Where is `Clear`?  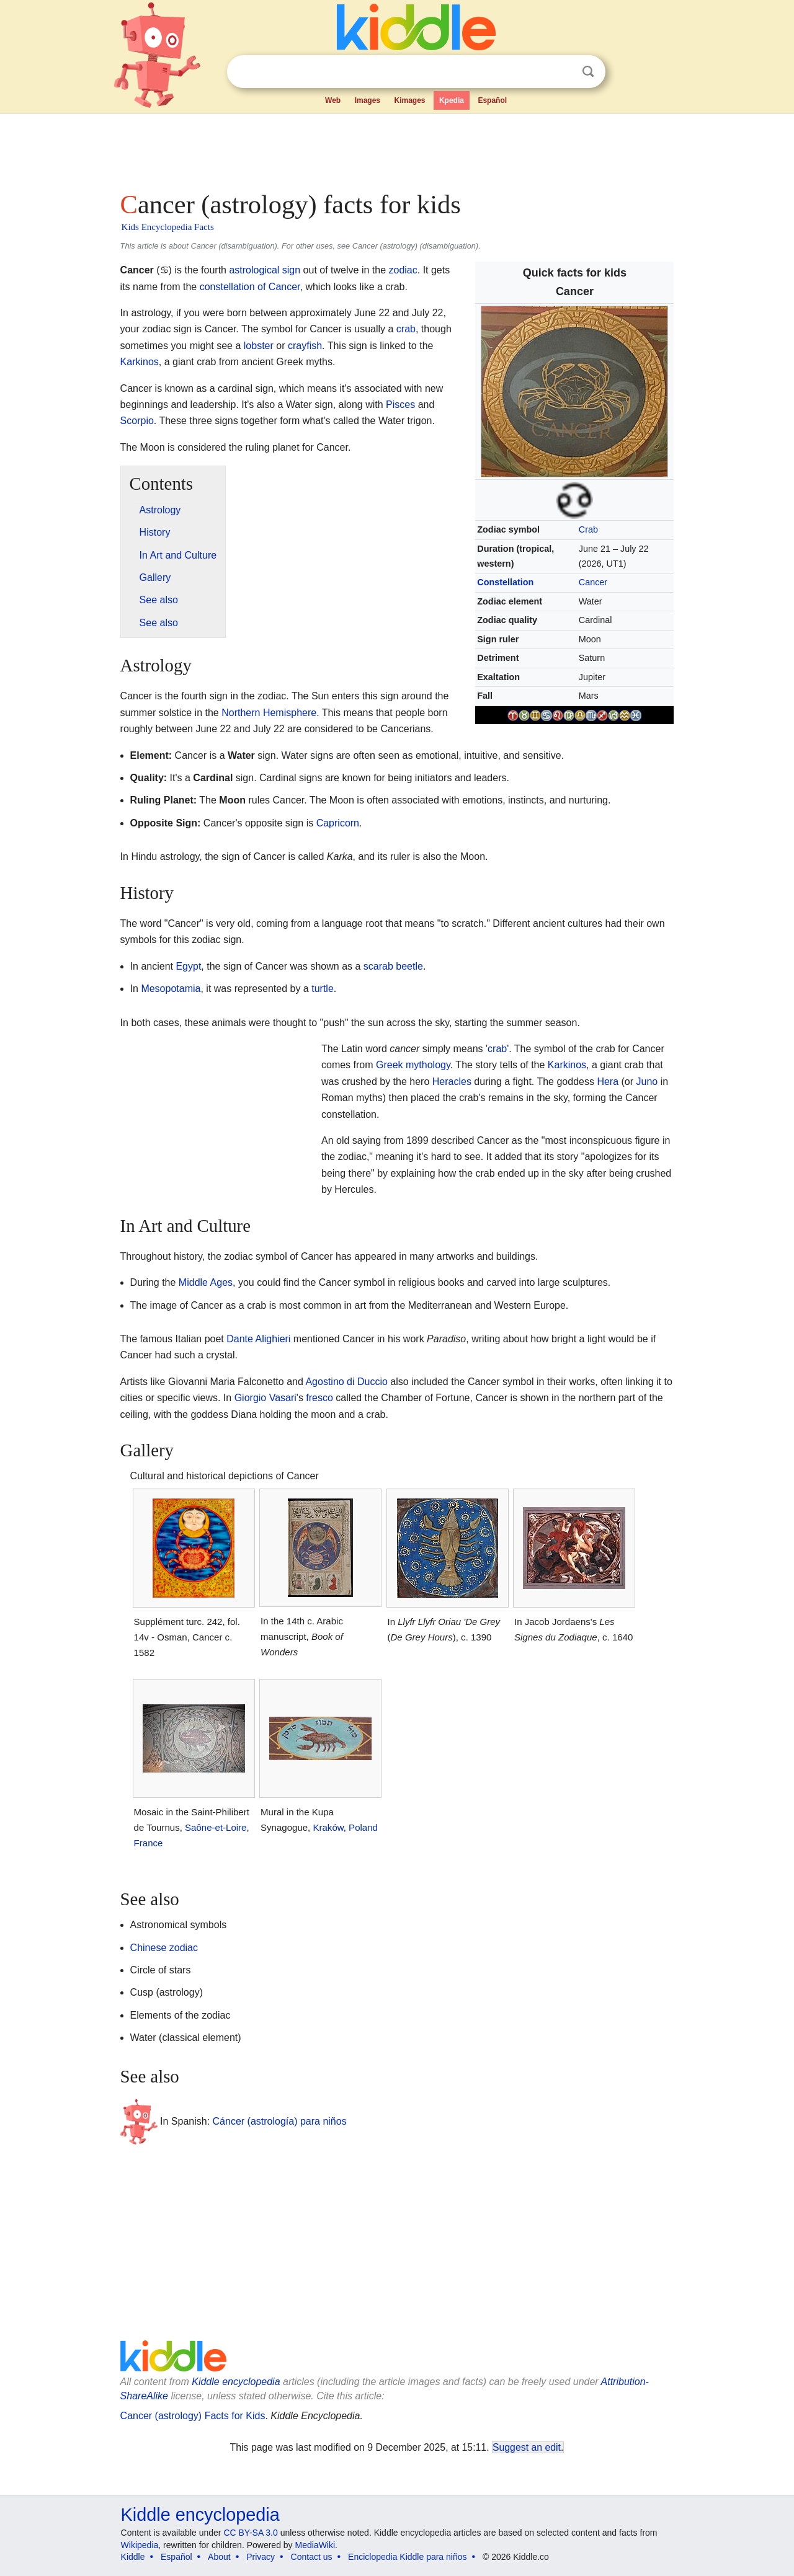 Clear is located at coordinates (562, 71).